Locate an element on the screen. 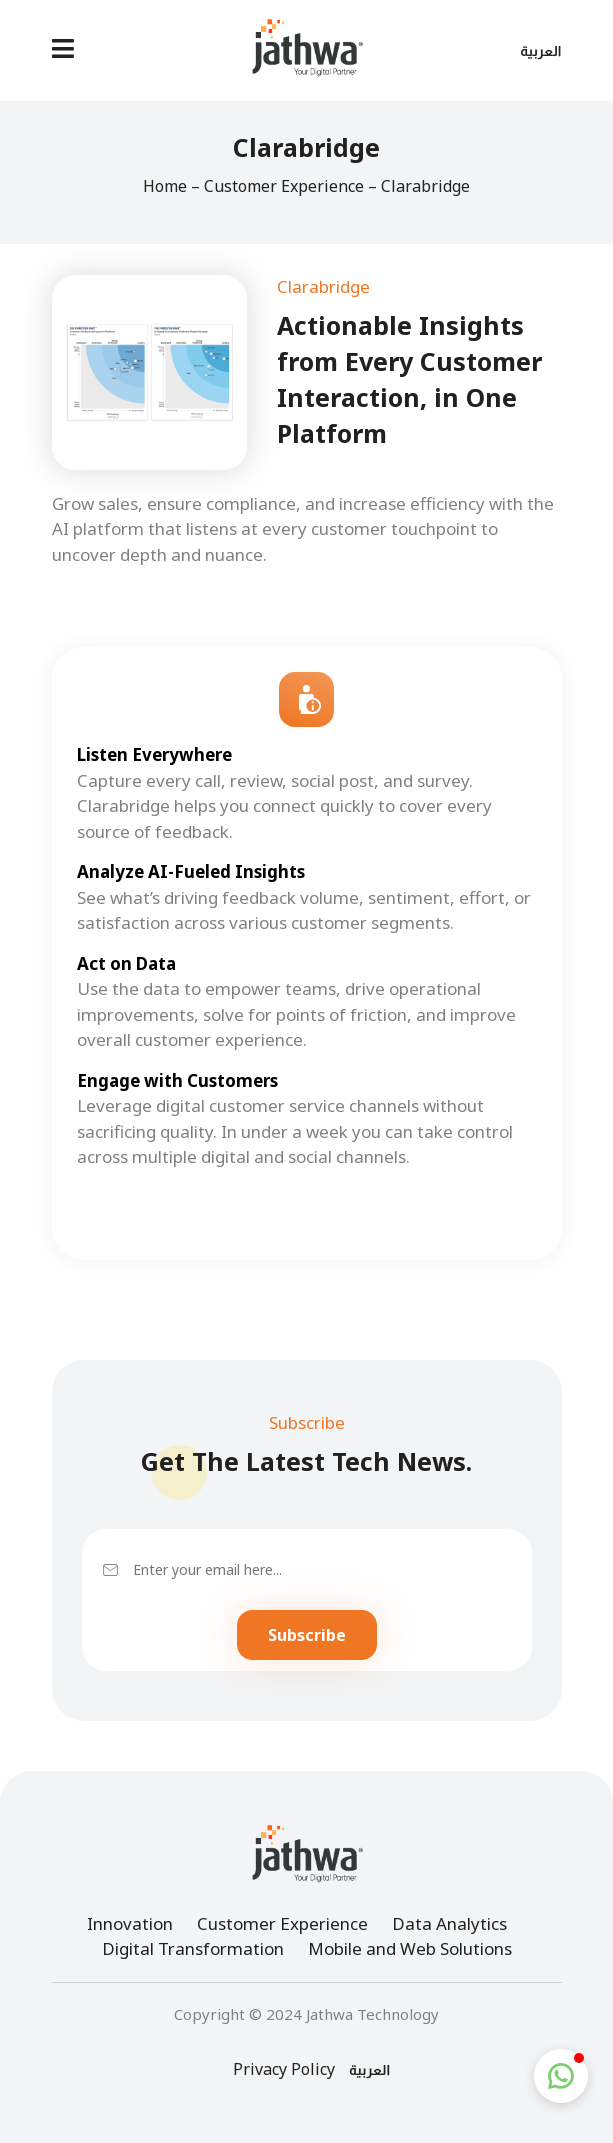 This screenshot has height=2143, width=613. Home is located at coordinates (165, 186).